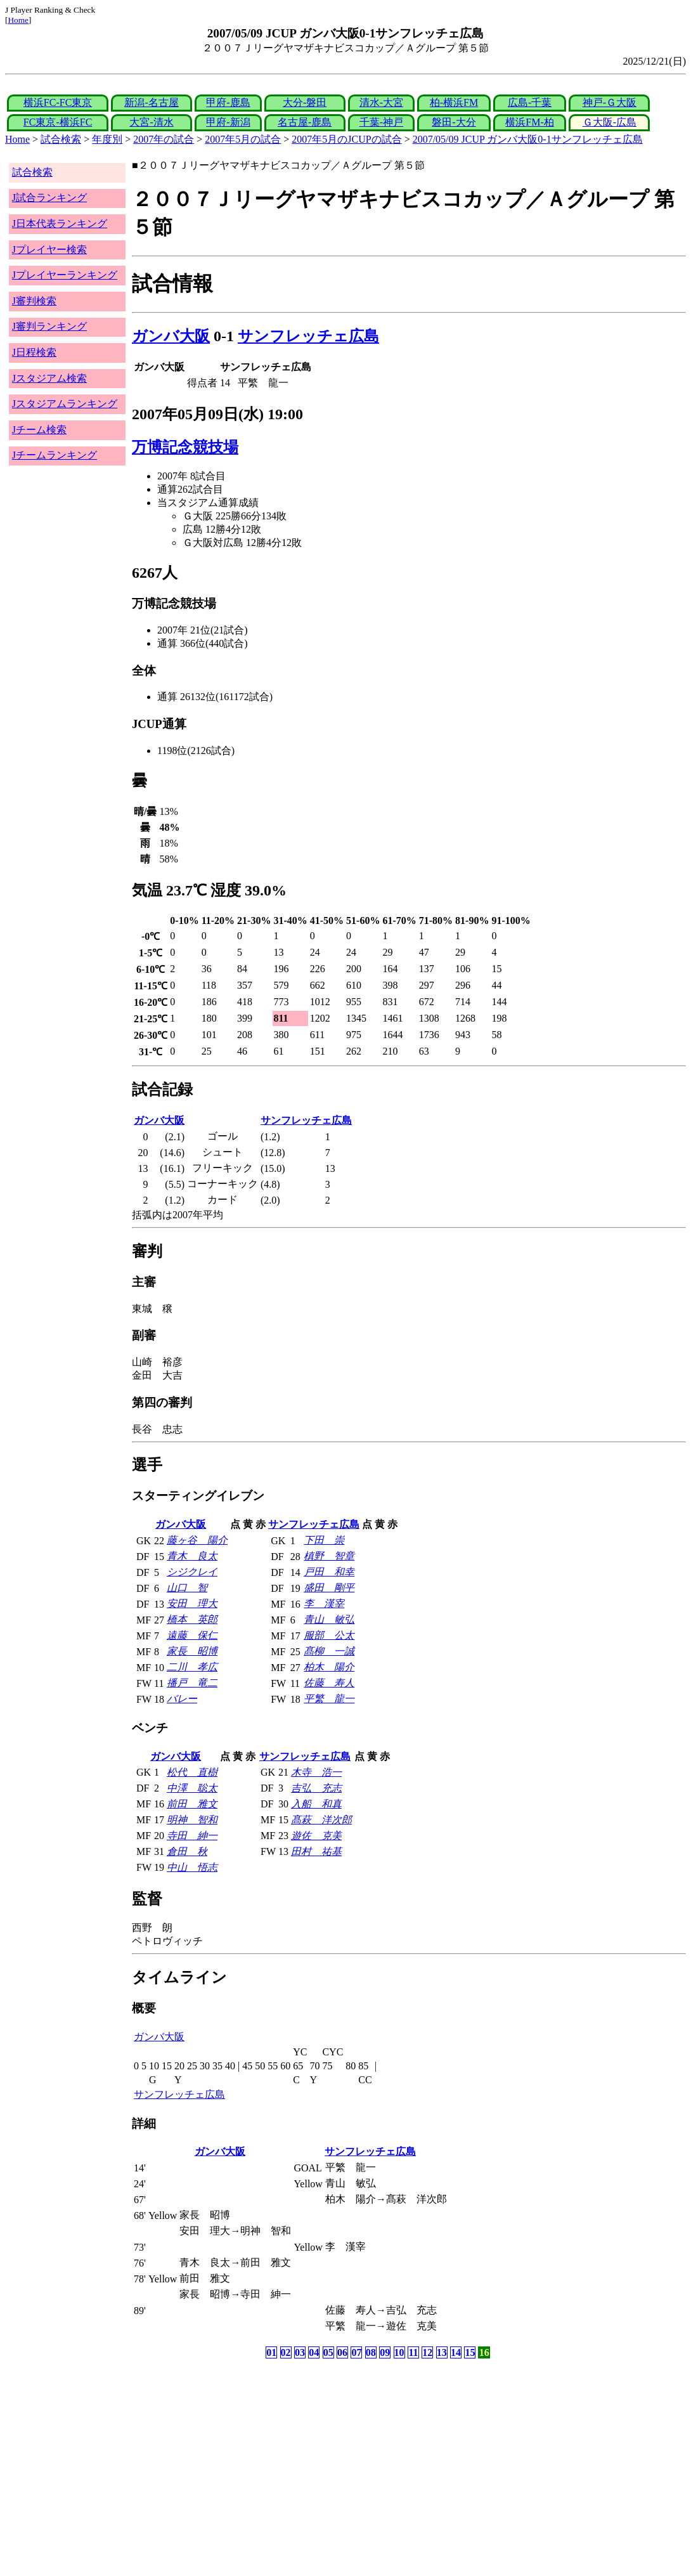 The height and width of the screenshot is (2576, 691). I want to click on シジクレイ, so click(192, 1571).